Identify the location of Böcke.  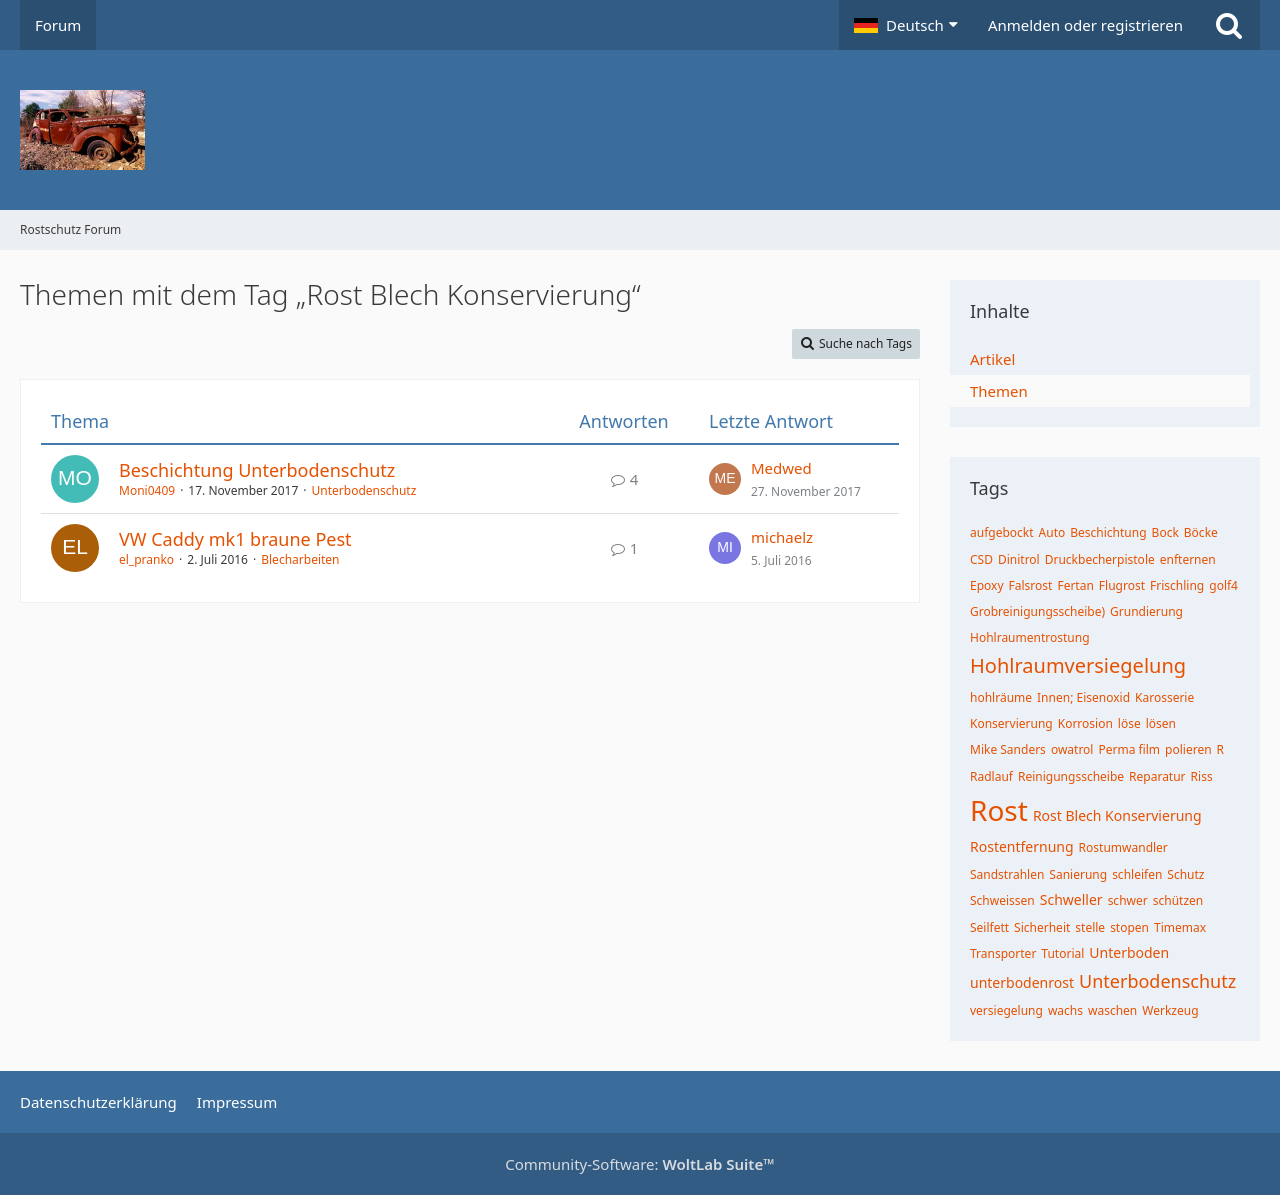
(1201, 532).